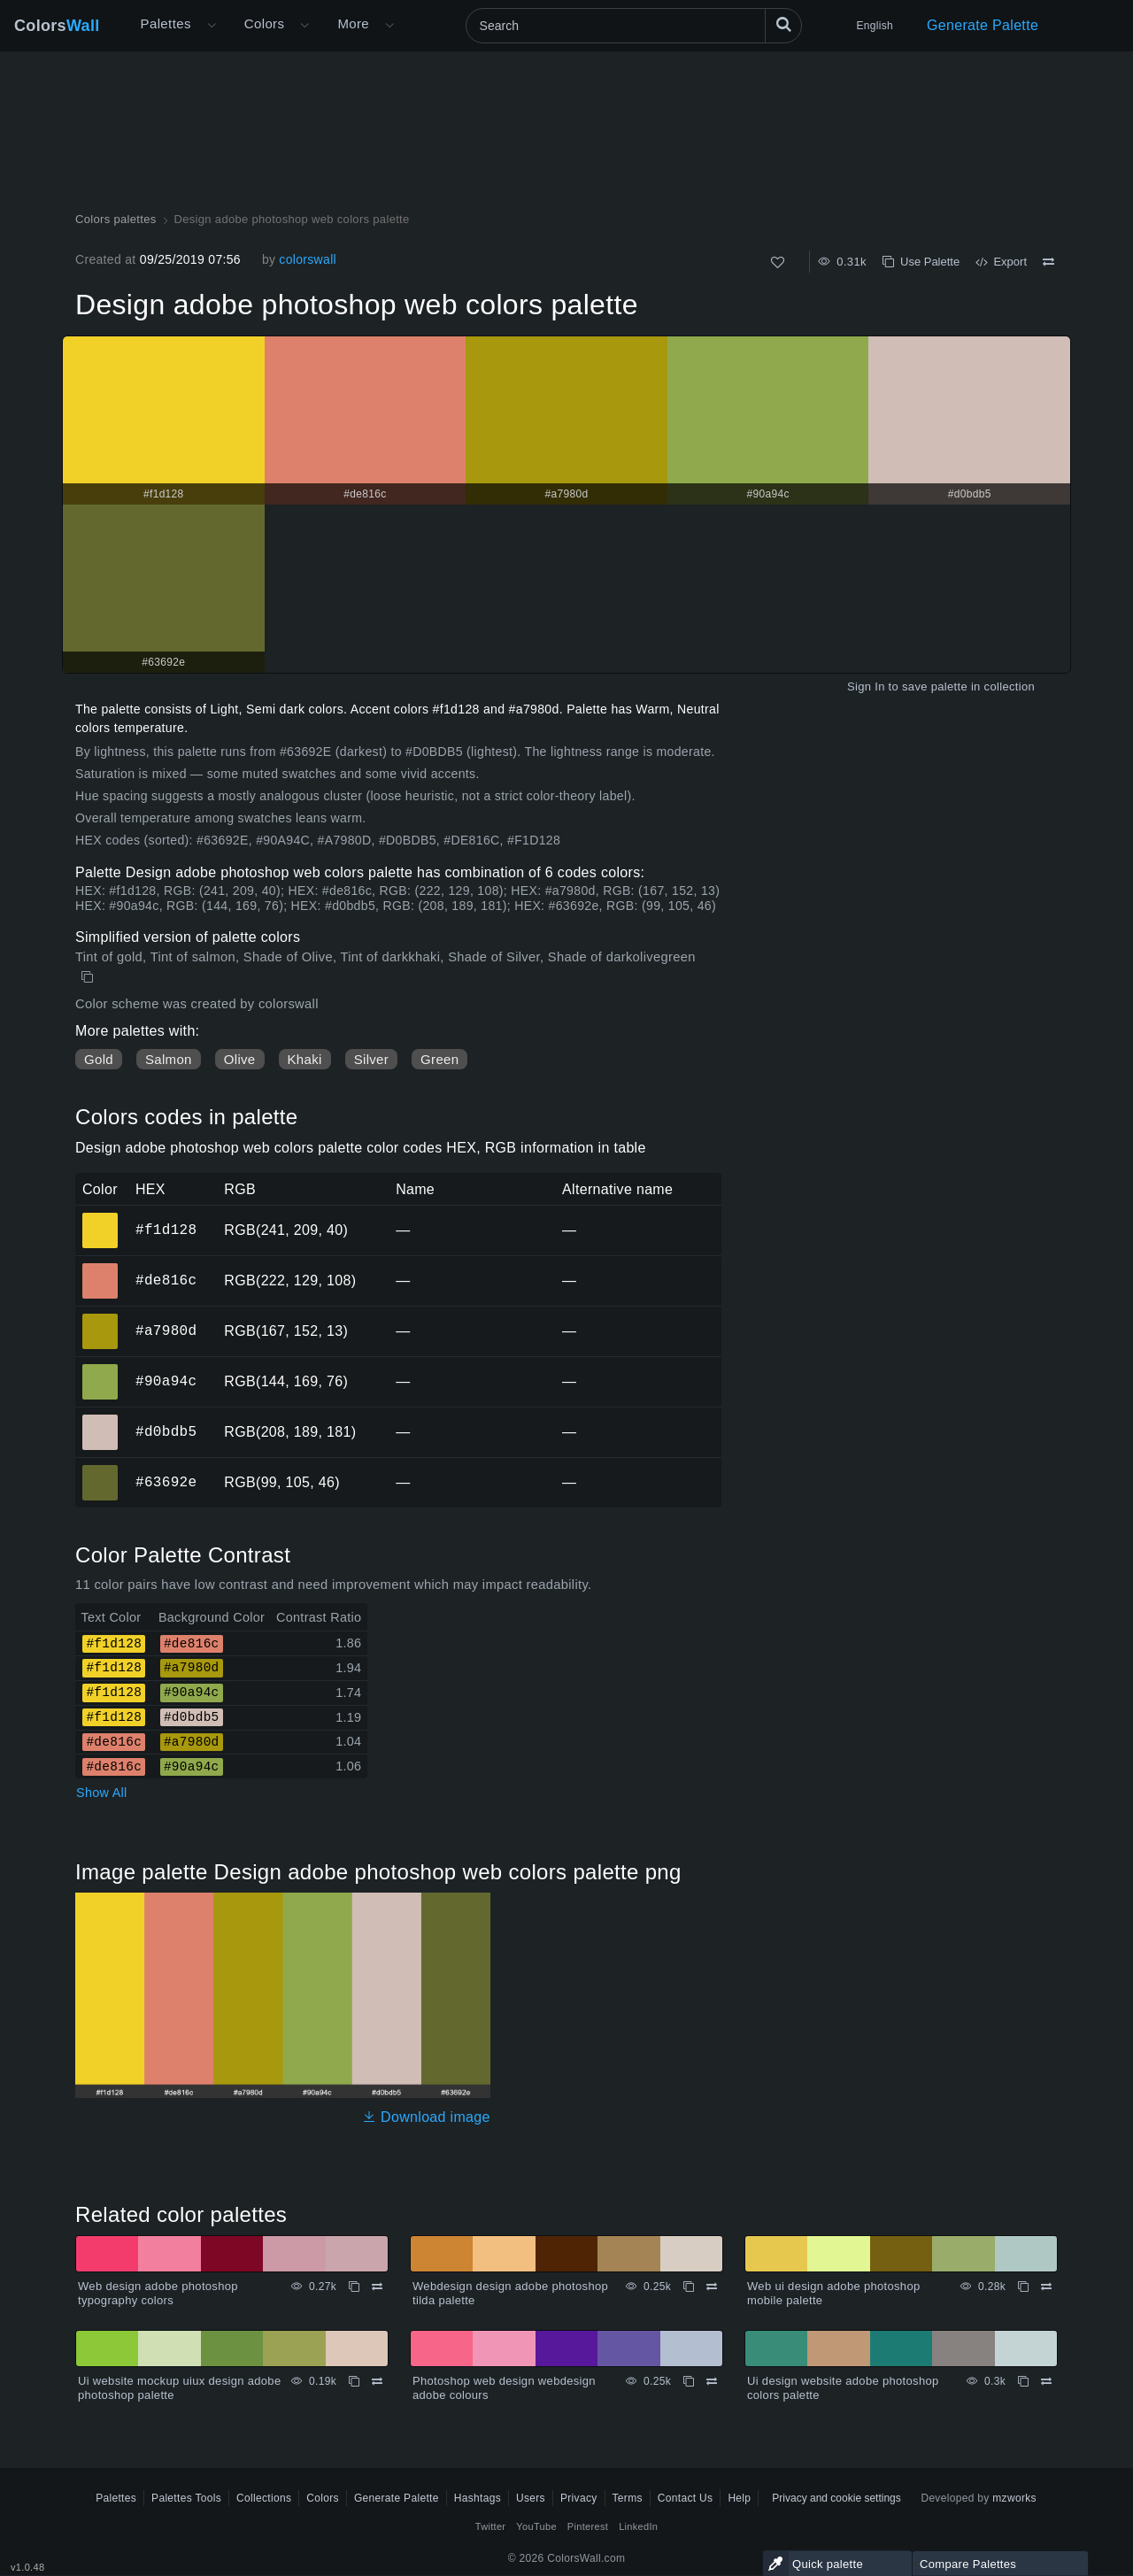  I want to click on #f1d128, so click(166, 1229).